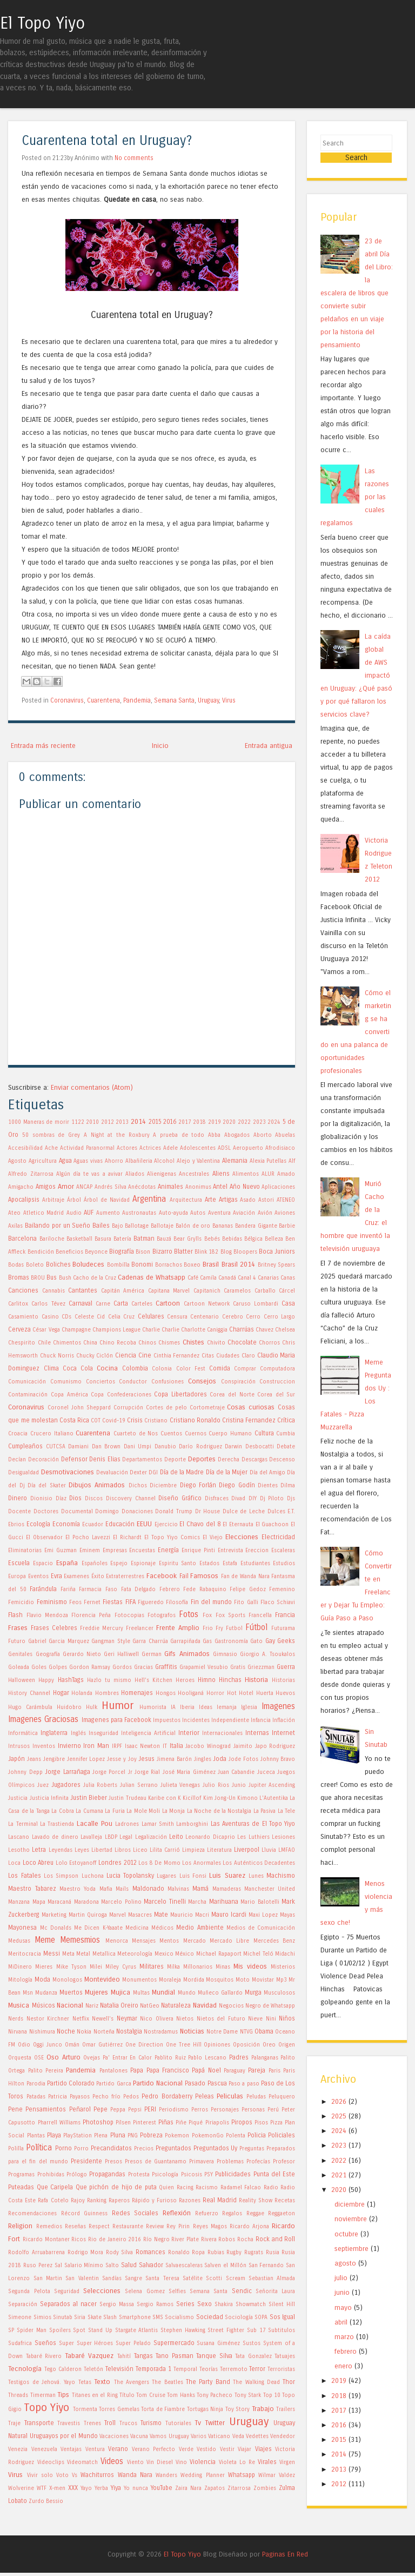  Describe the element at coordinates (141, 1304) in the screenshot. I see `Carteles` at that location.